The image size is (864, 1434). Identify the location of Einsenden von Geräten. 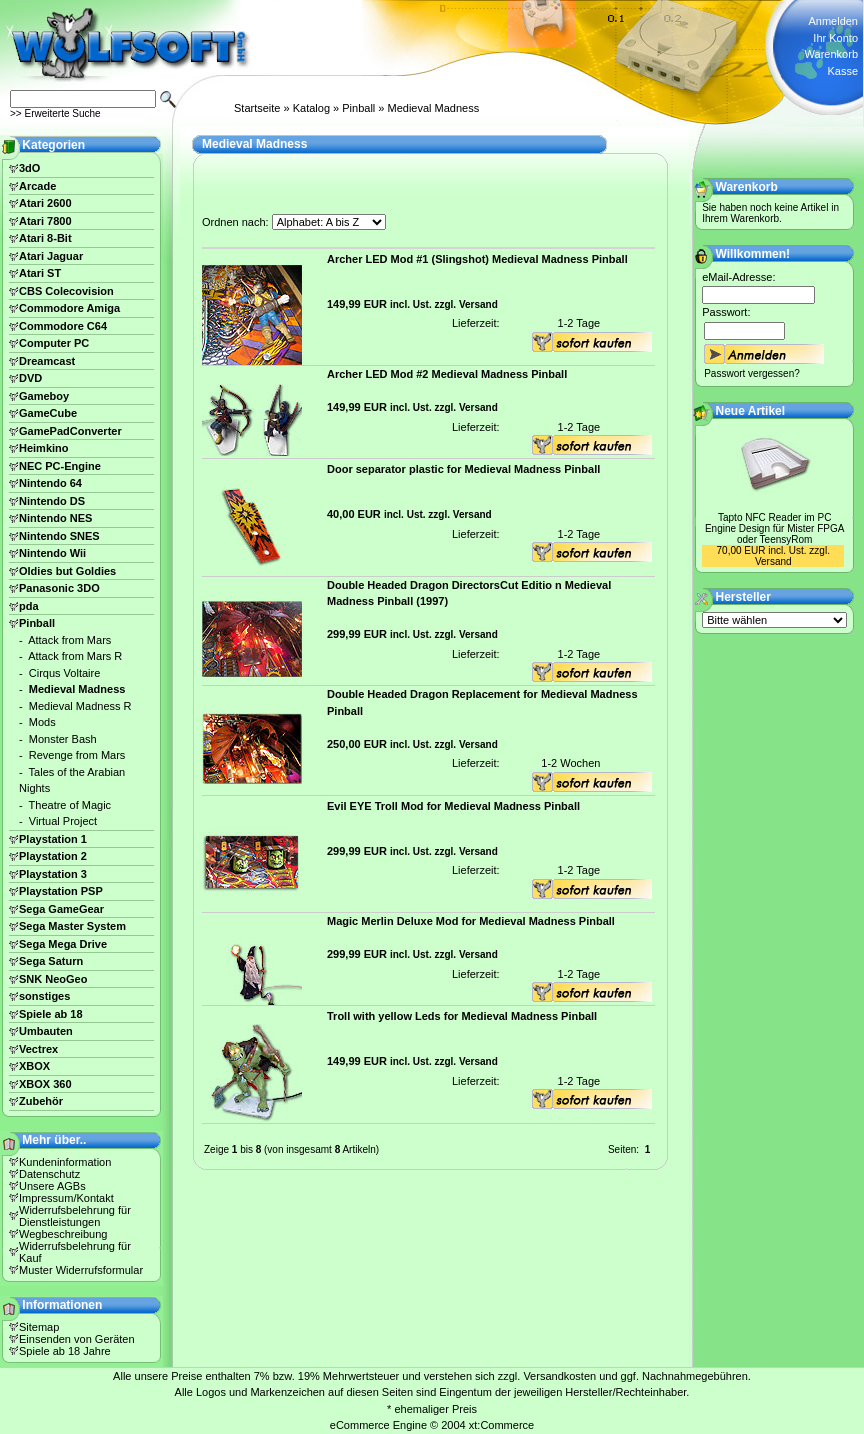
(77, 1339).